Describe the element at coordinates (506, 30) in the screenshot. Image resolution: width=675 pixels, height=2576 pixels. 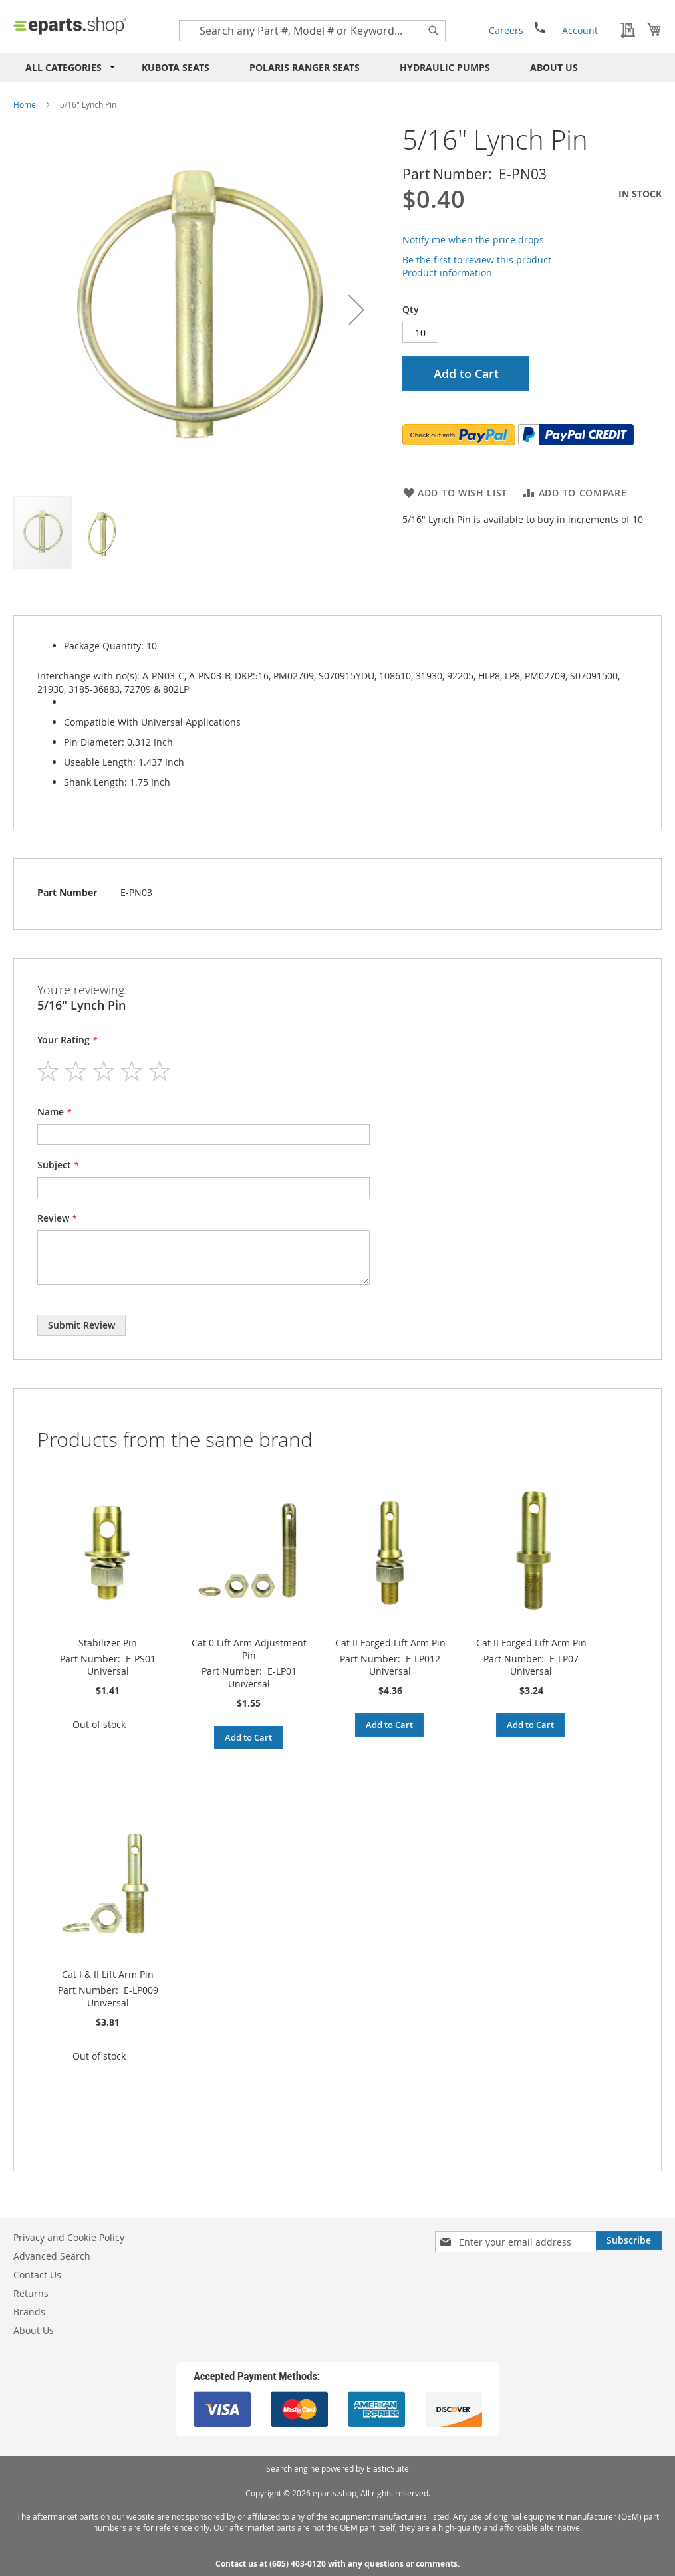
I see `Careers` at that location.